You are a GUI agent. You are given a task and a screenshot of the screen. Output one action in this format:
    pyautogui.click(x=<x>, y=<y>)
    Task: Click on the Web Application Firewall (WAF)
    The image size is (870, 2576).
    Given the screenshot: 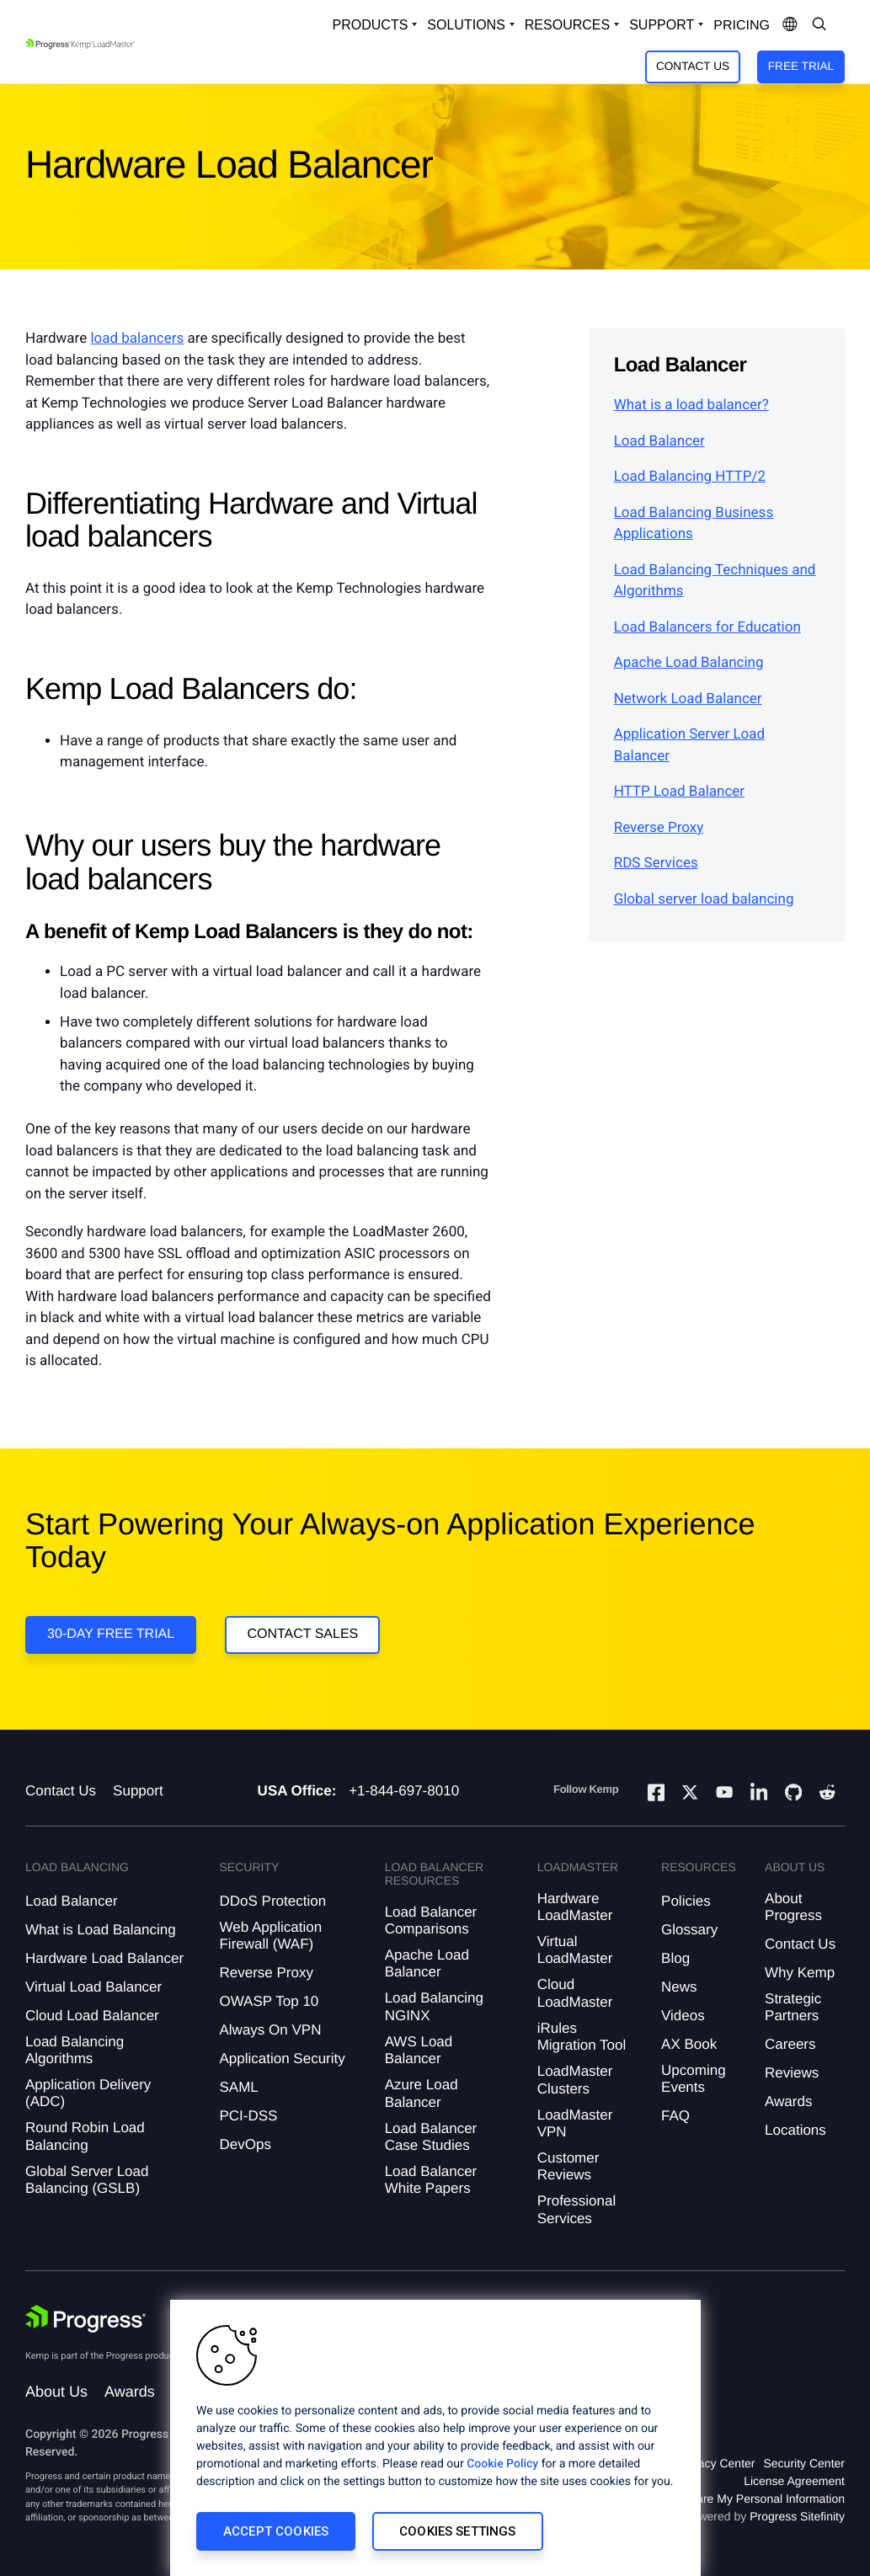 What is the action you would take?
    pyautogui.click(x=270, y=1935)
    